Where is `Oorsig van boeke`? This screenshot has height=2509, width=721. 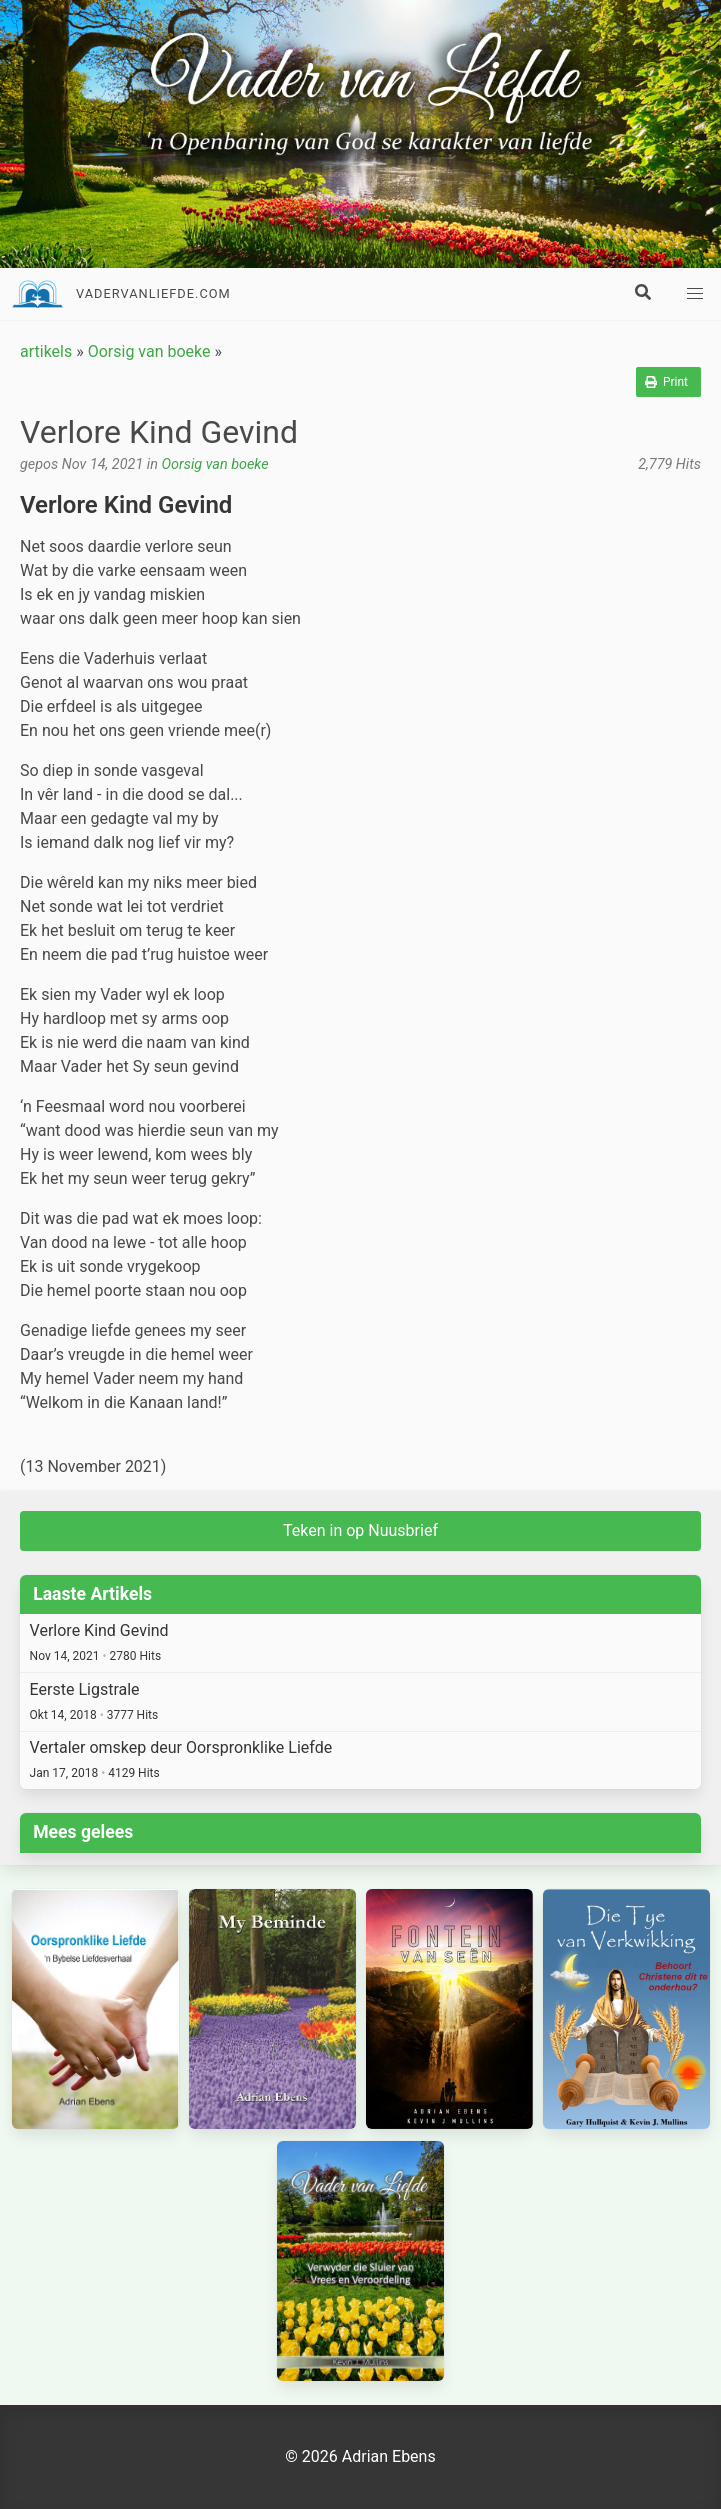 Oorsig van boeke is located at coordinates (149, 351).